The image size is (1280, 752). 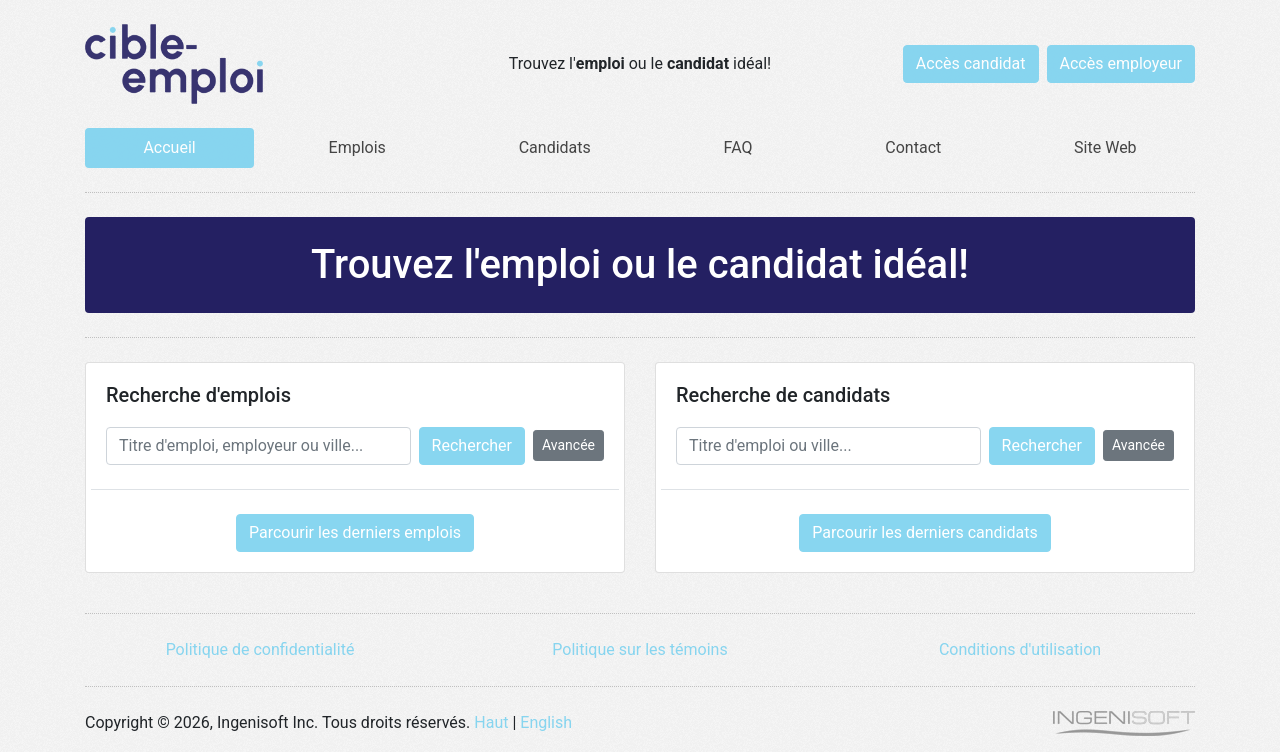 I want to click on Rechercher, so click(x=472, y=445).